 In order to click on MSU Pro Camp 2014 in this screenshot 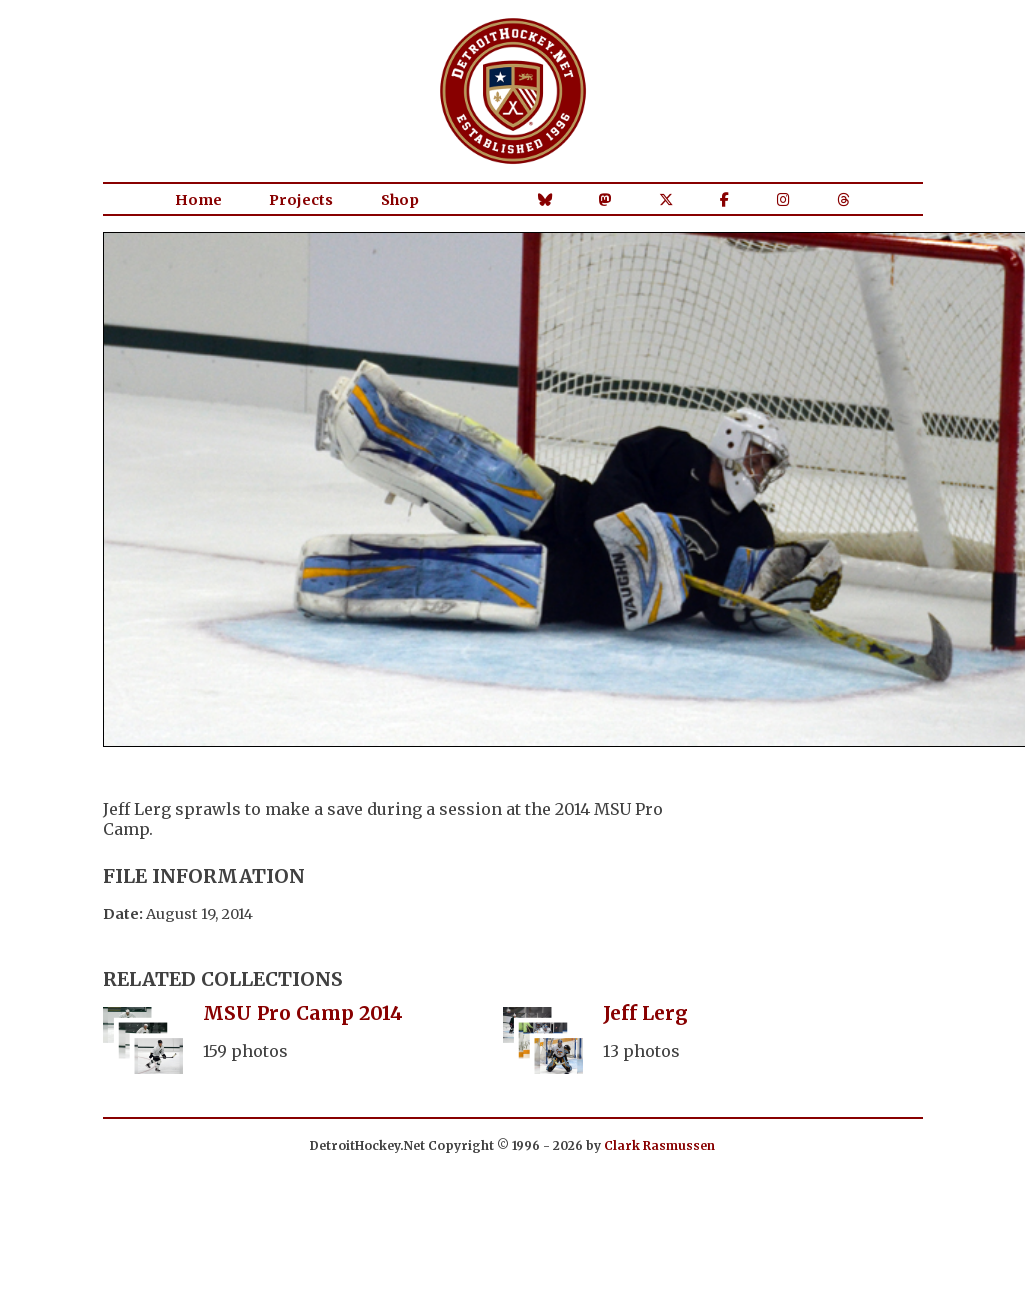, I will do `click(303, 1013)`.